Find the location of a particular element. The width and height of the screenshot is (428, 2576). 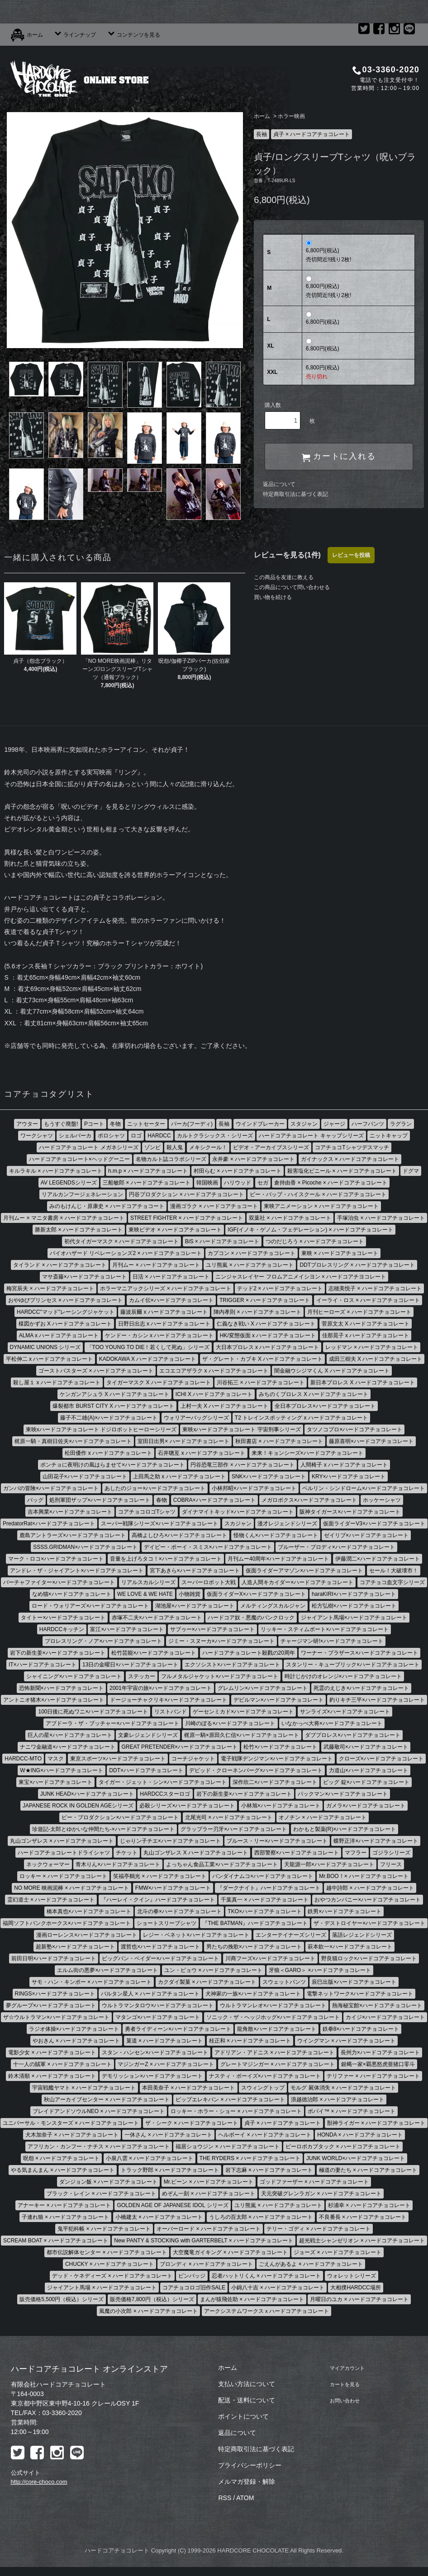

呪怨 × ハードコアチョコレート is located at coordinates (61, 2158).